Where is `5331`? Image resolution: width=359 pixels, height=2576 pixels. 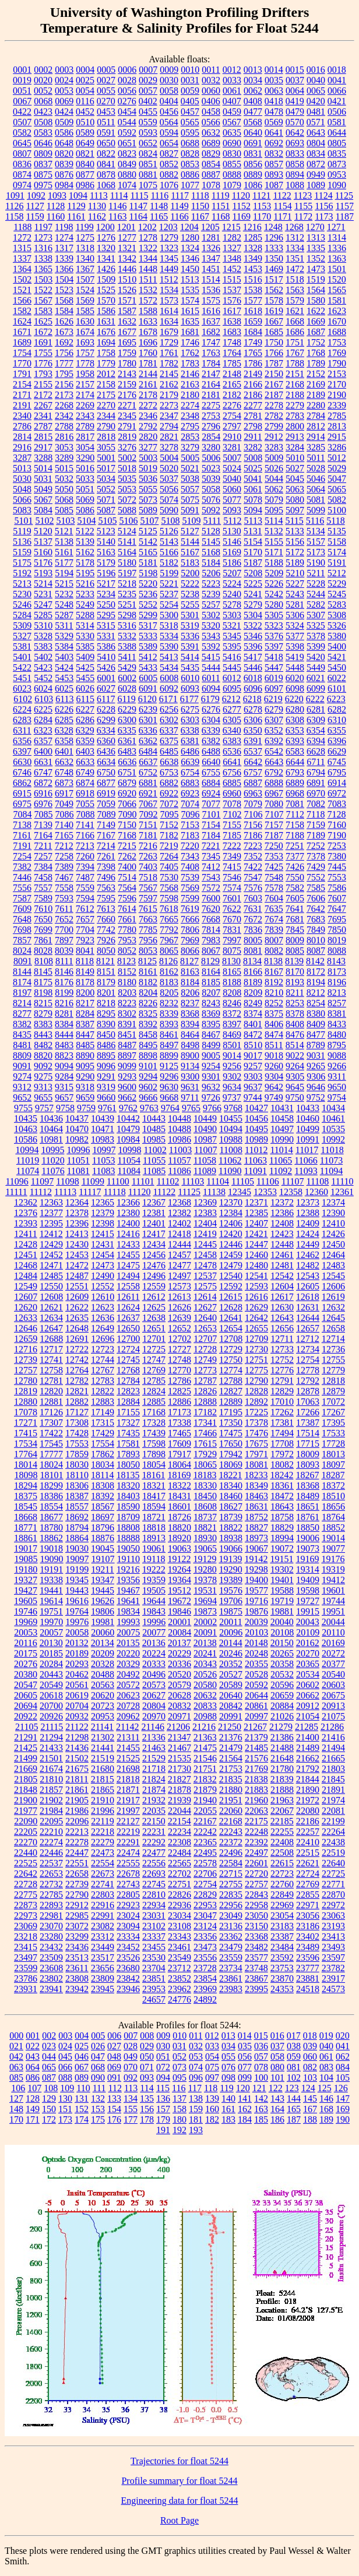
5331 is located at coordinates (106, 636).